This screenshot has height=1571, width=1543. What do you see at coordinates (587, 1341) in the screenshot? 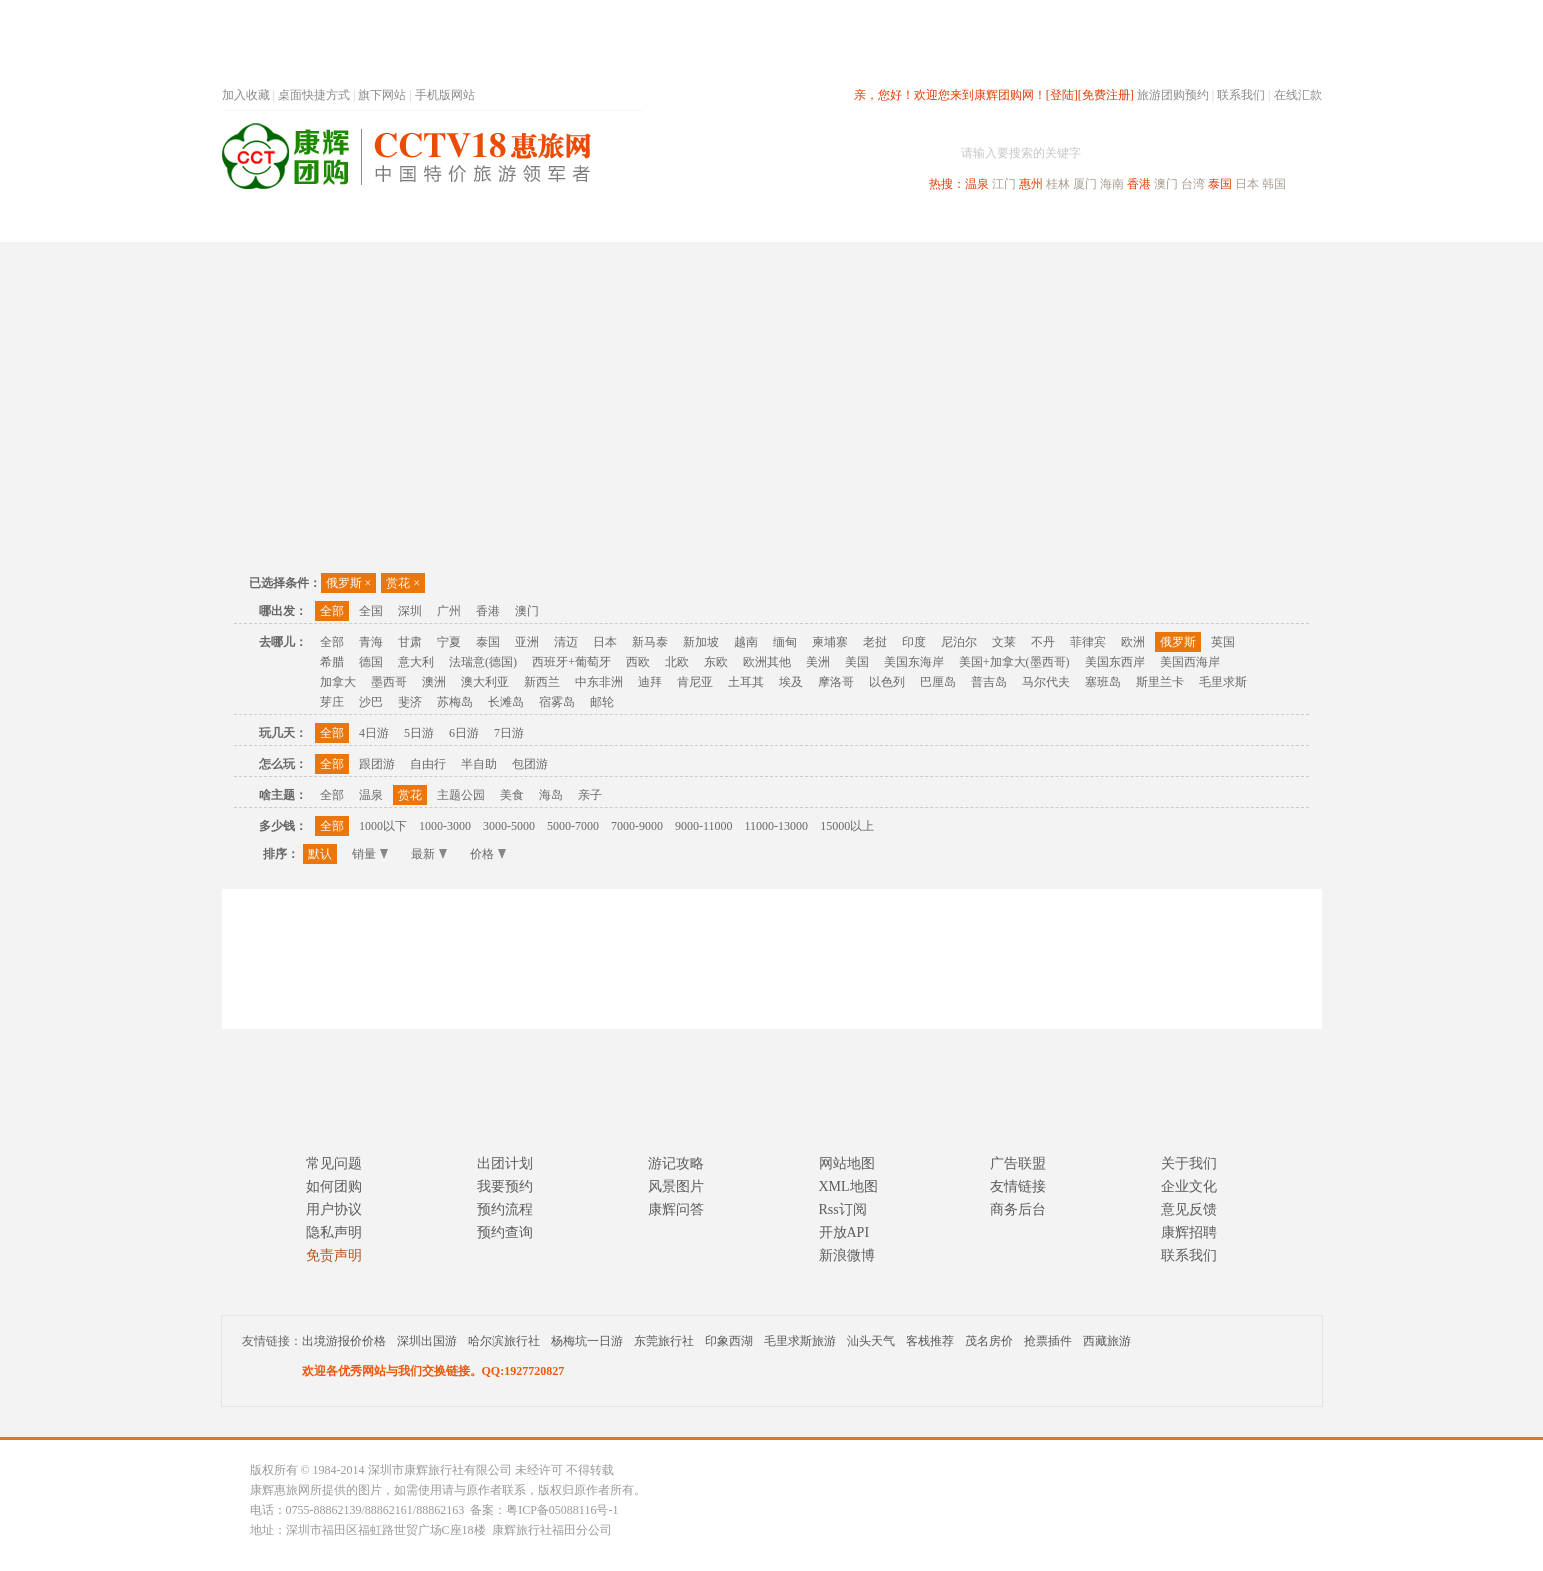
I see `杨梅坑一日游` at bounding box center [587, 1341].